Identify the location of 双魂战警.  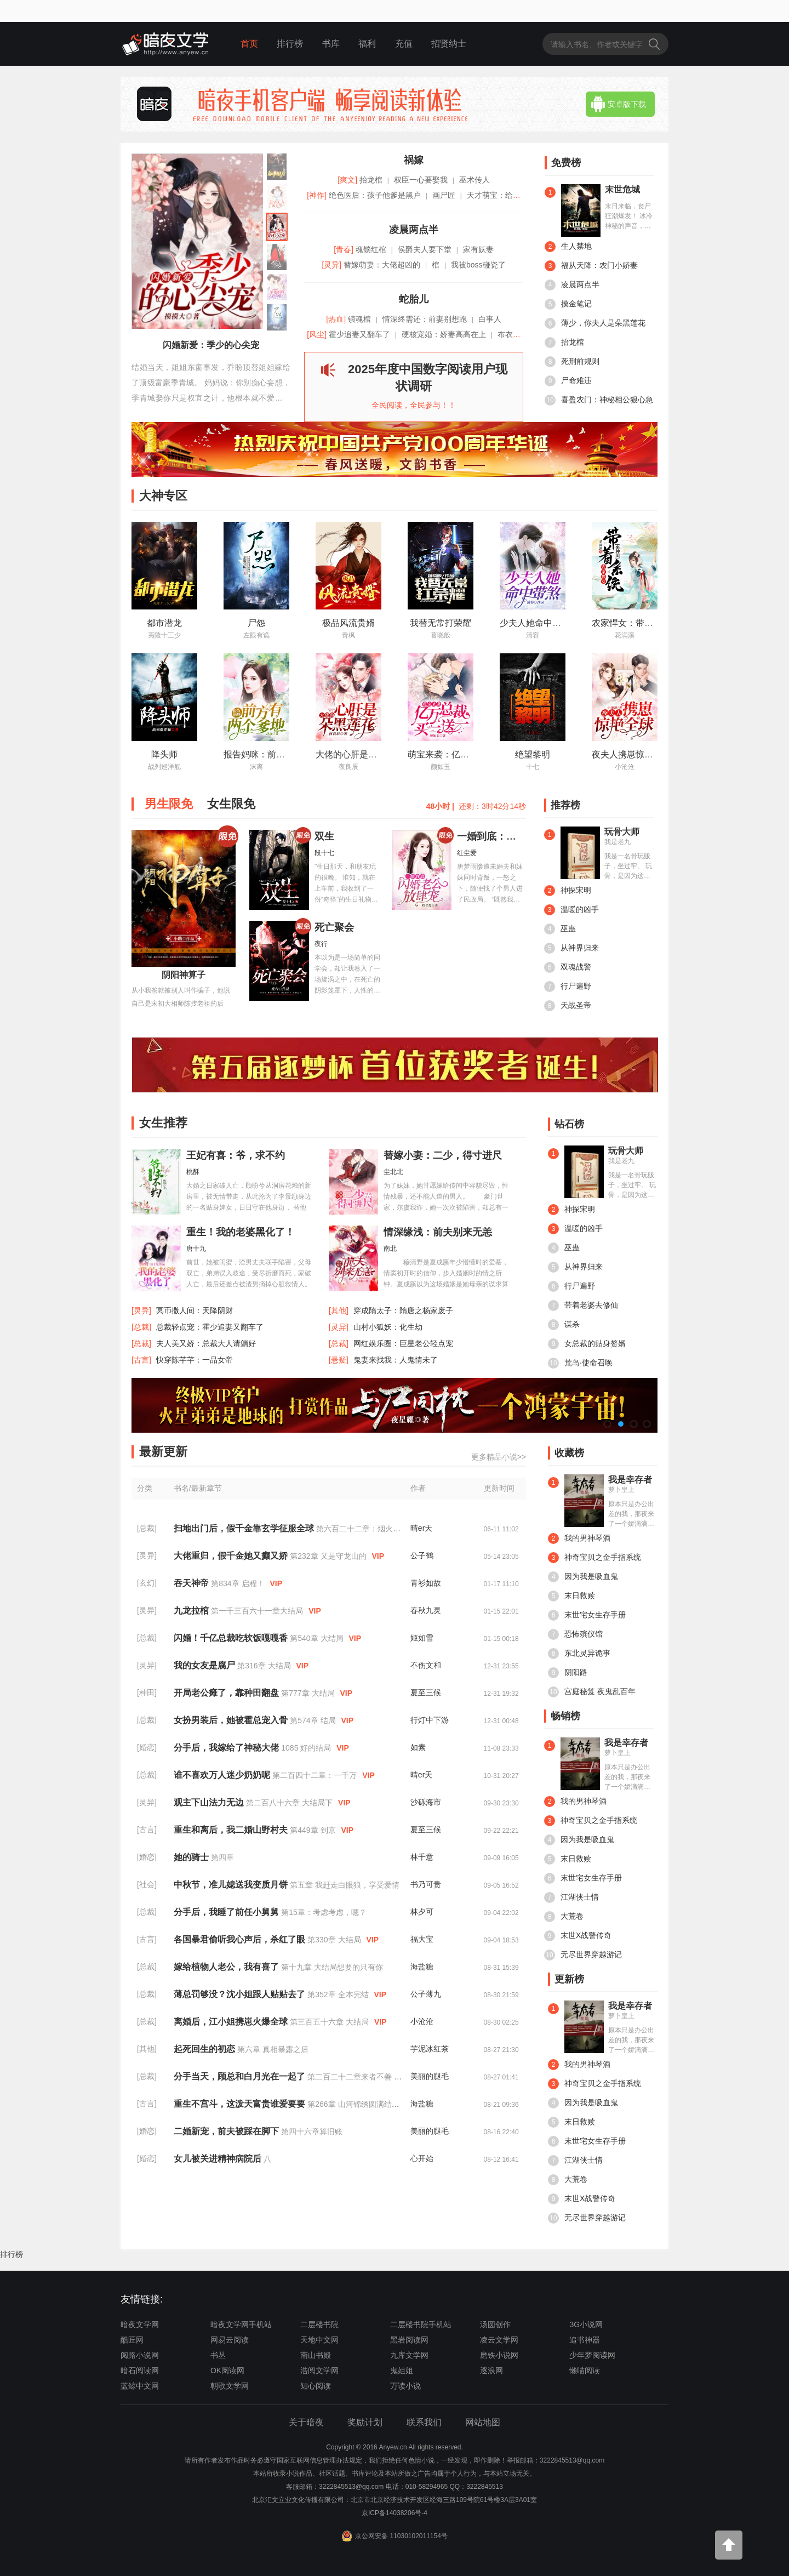
(567, 967).